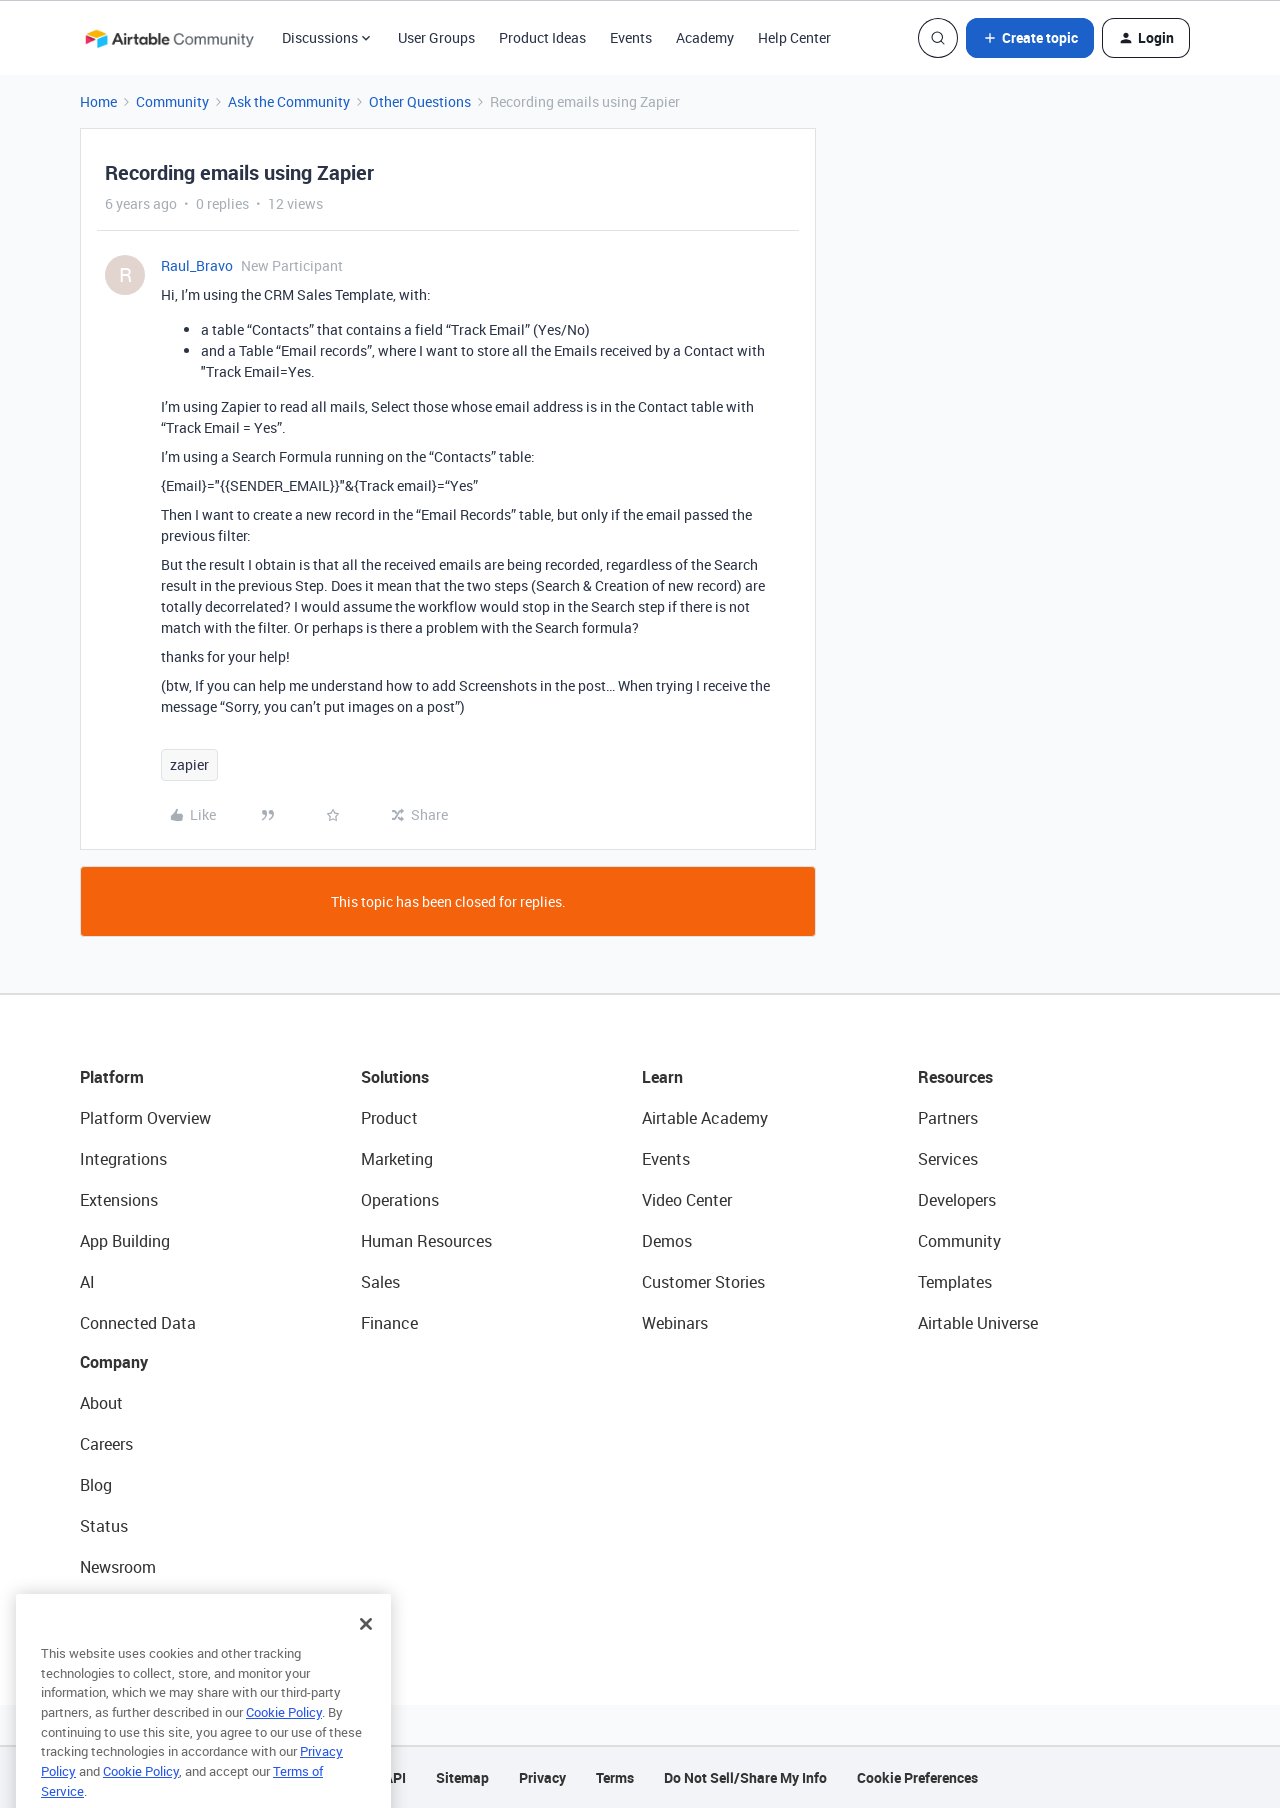 This screenshot has height=1808, width=1280. What do you see at coordinates (978, 1323) in the screenshot?
I see `Airtable Universe` at bounding box center [978, 1323].